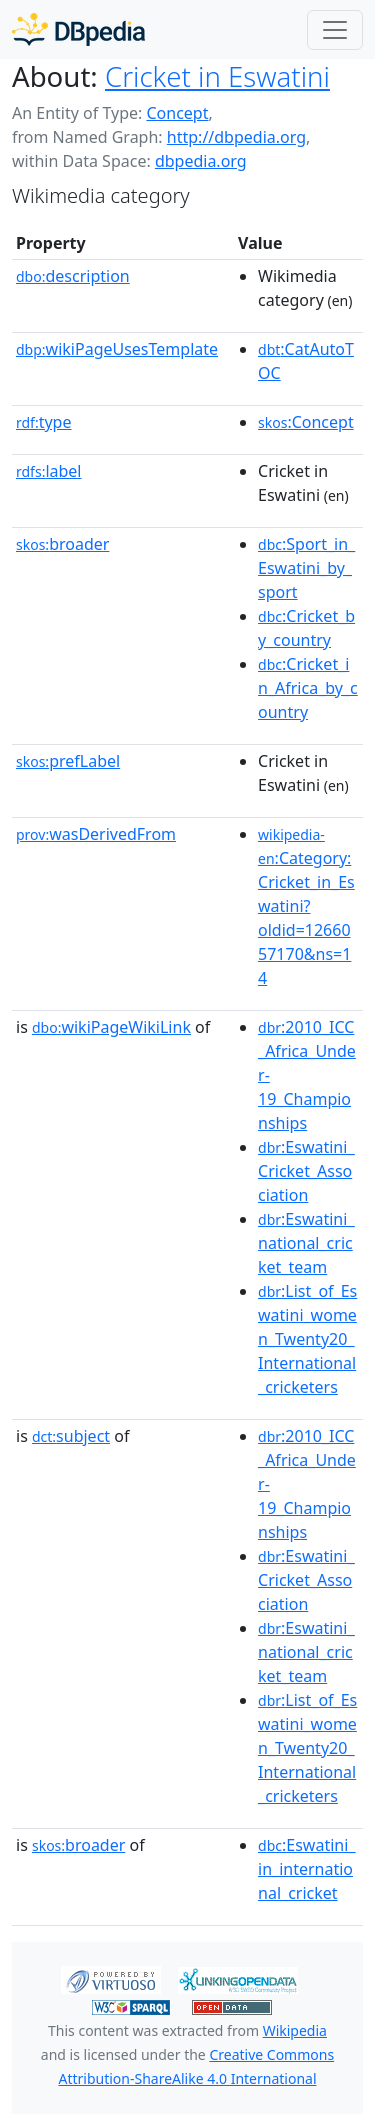 This screenshot has width=375, height=2114. What do you see at coordinates (306, 1869) in the screenshot?
I see `:Eswatini_in_international_cricket` at bounding box center [306, 1869].